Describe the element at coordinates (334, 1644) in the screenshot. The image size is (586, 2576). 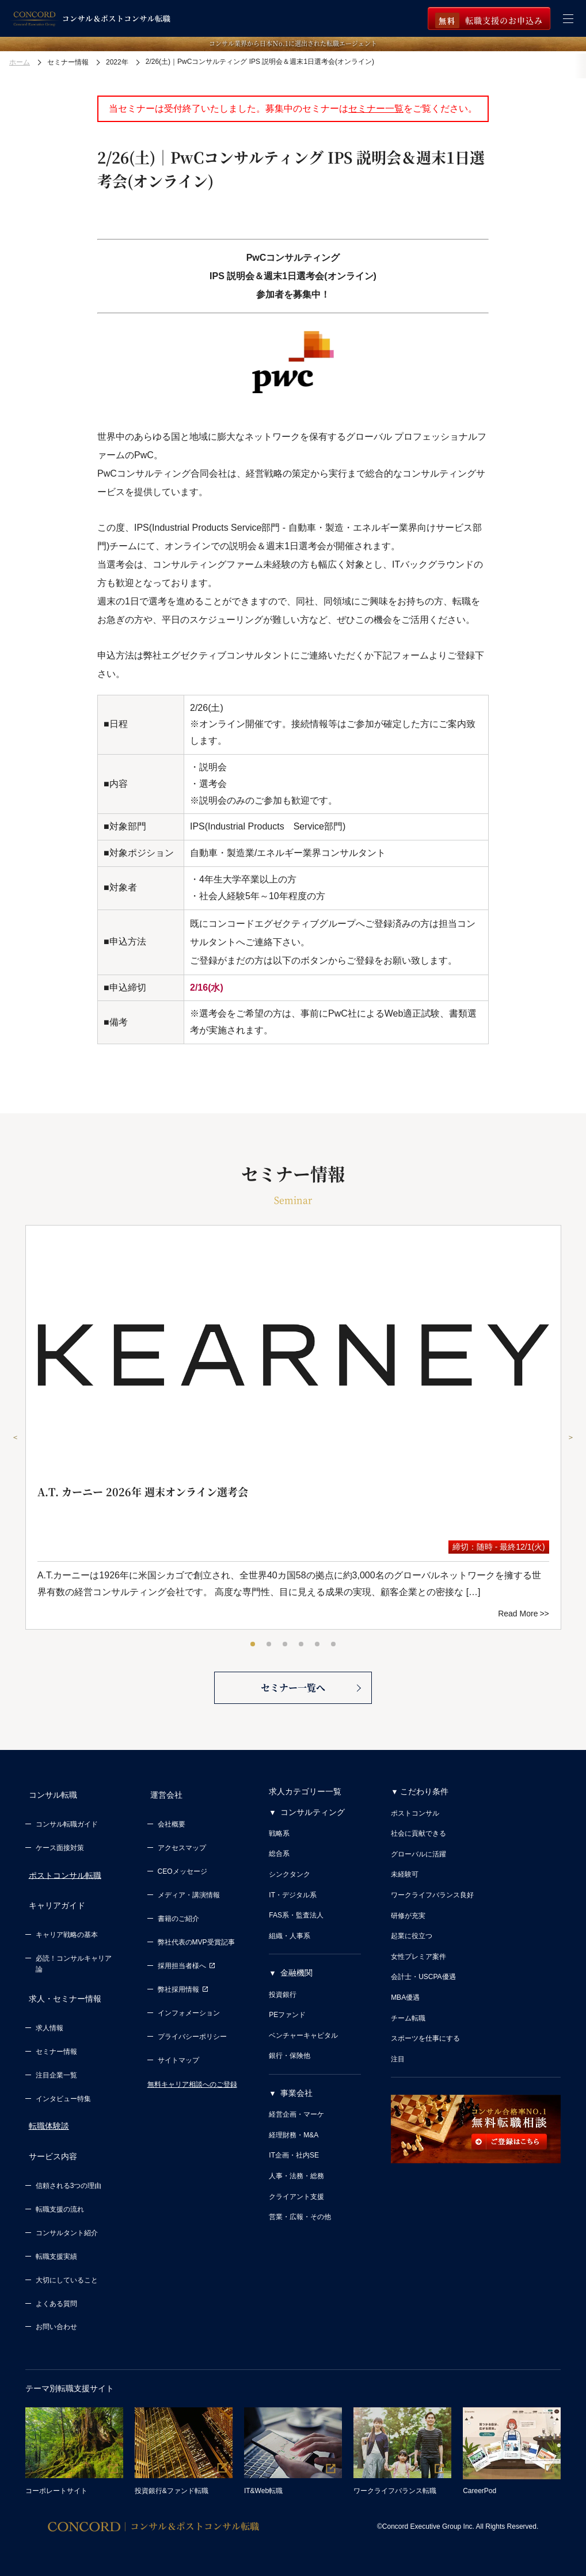
I see `6 [tab]` at that location.